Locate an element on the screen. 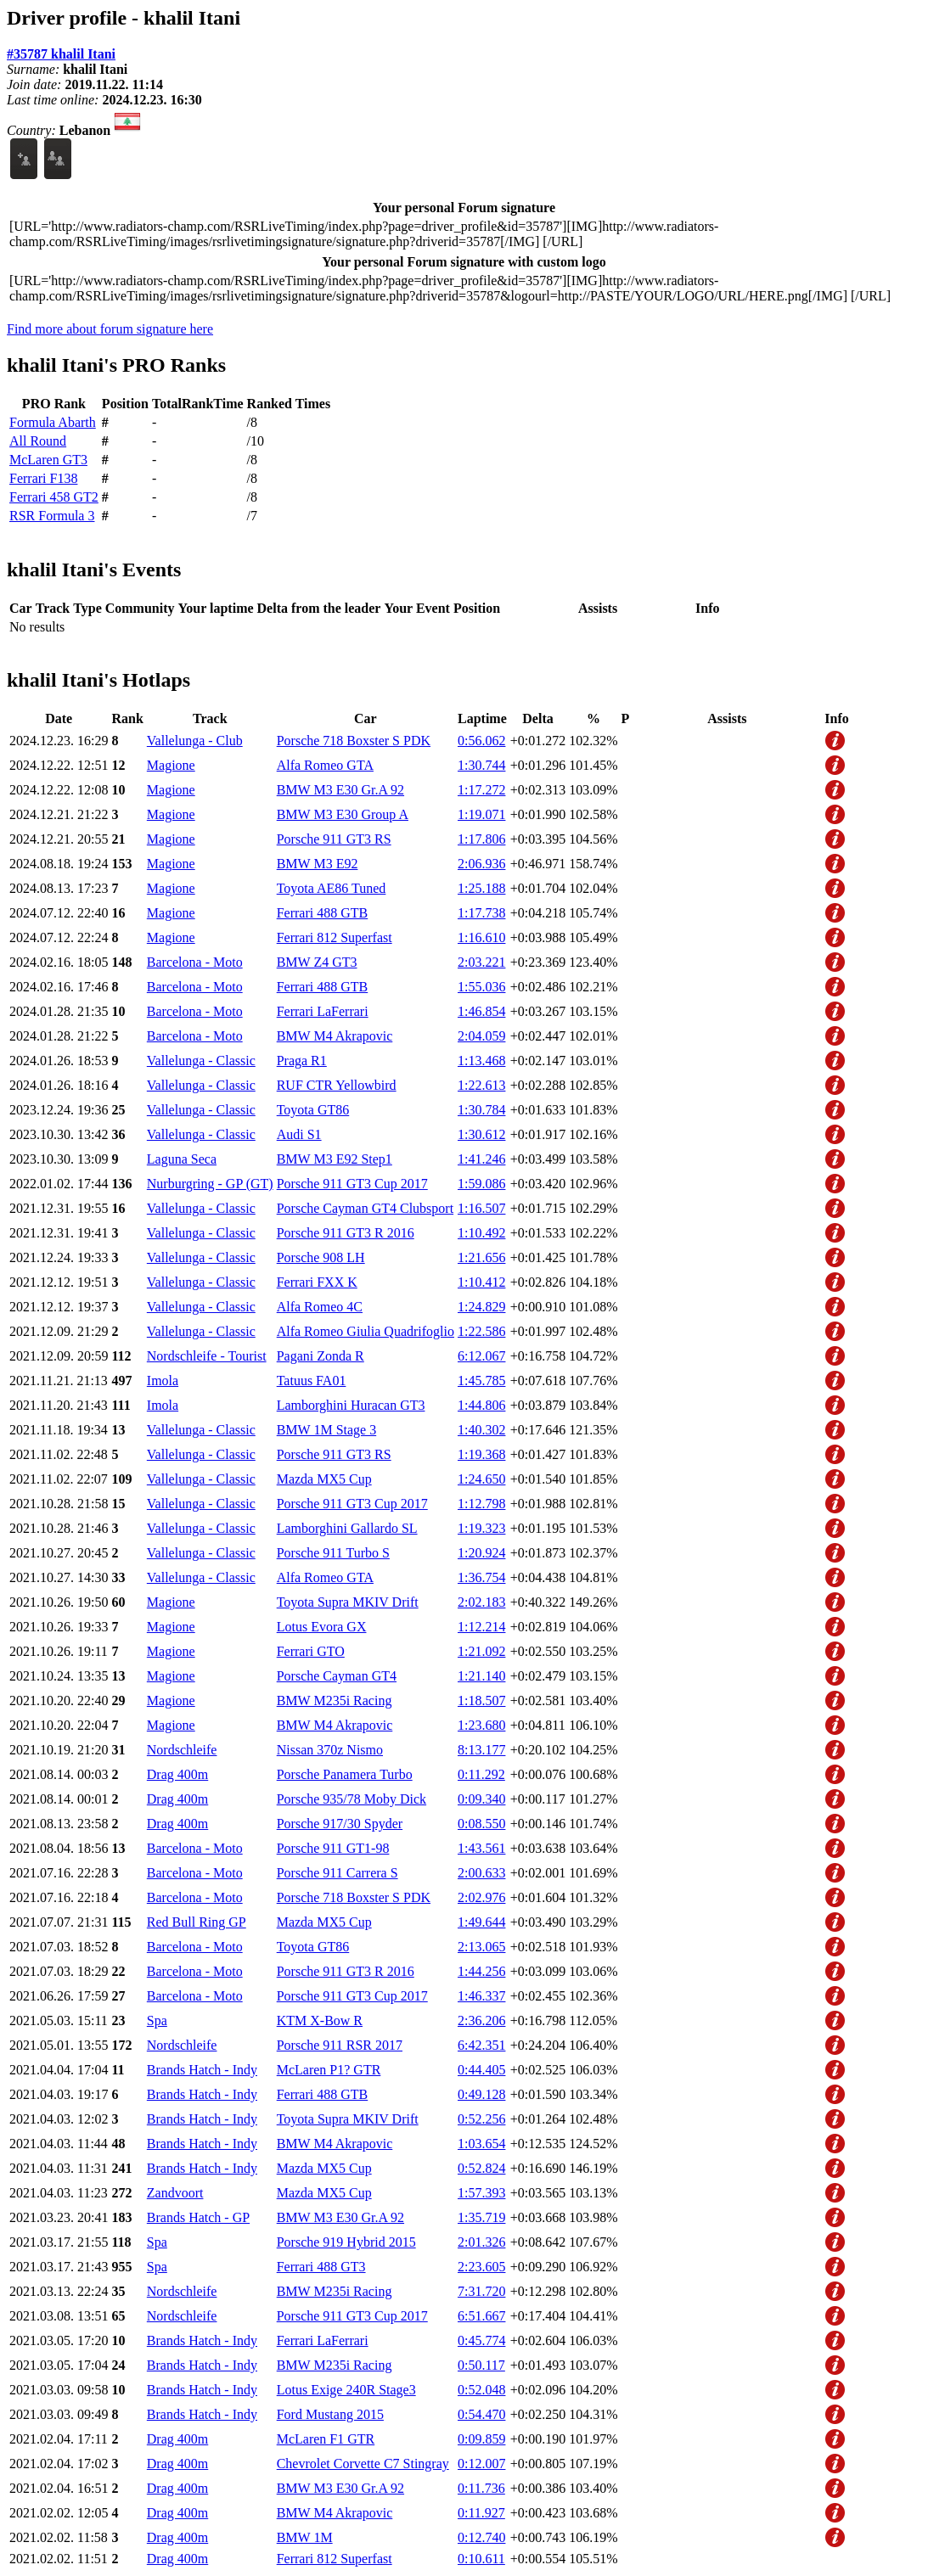 The height and width of the screenshot is (2576, 928). 1:44.256 is located at coordinates (481, 1971).